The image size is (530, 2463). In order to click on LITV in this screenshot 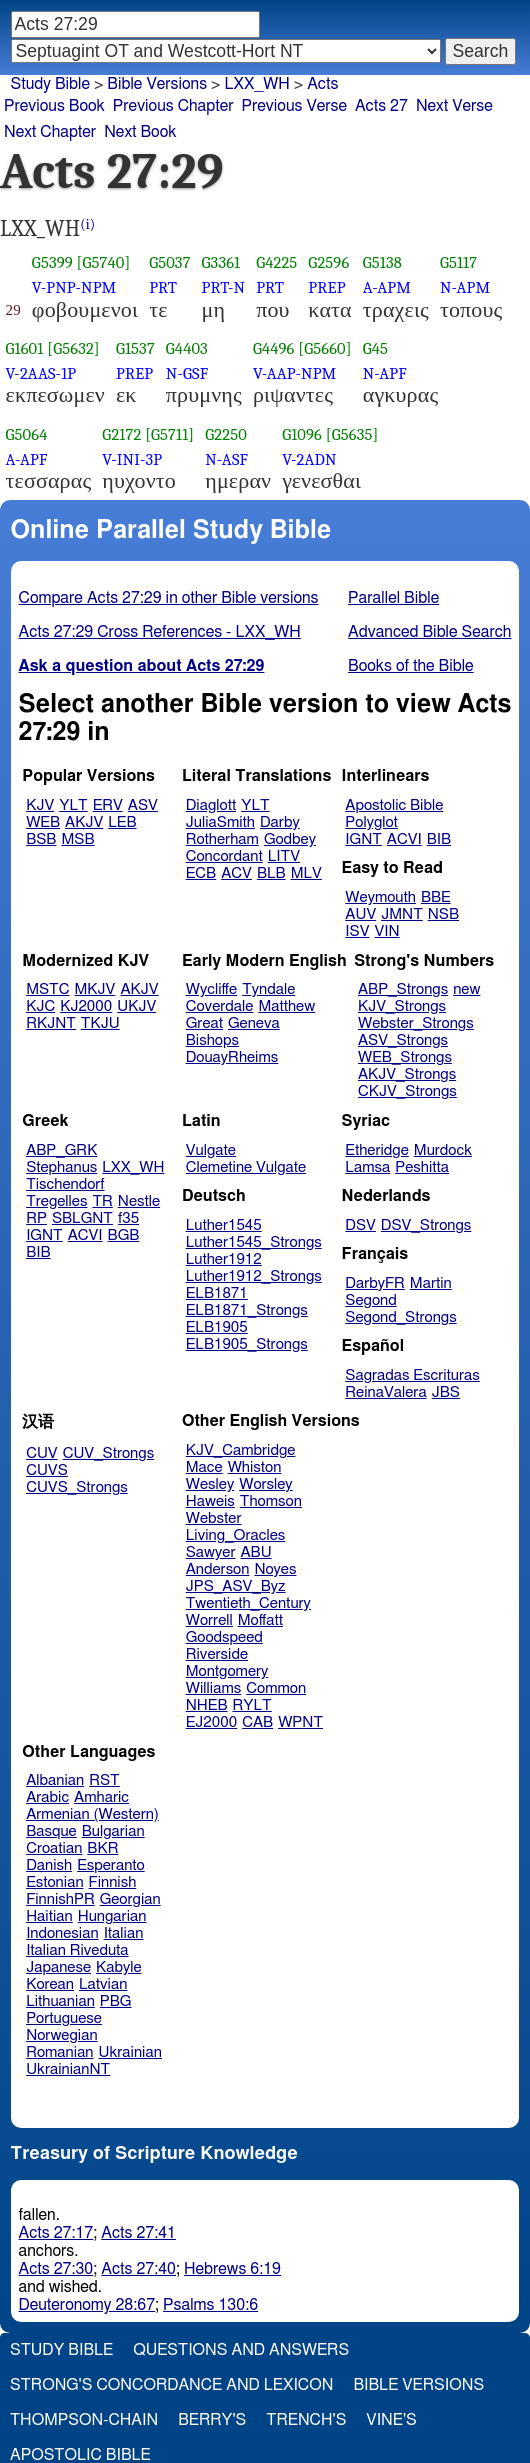, I will do `click(284, 856)`.